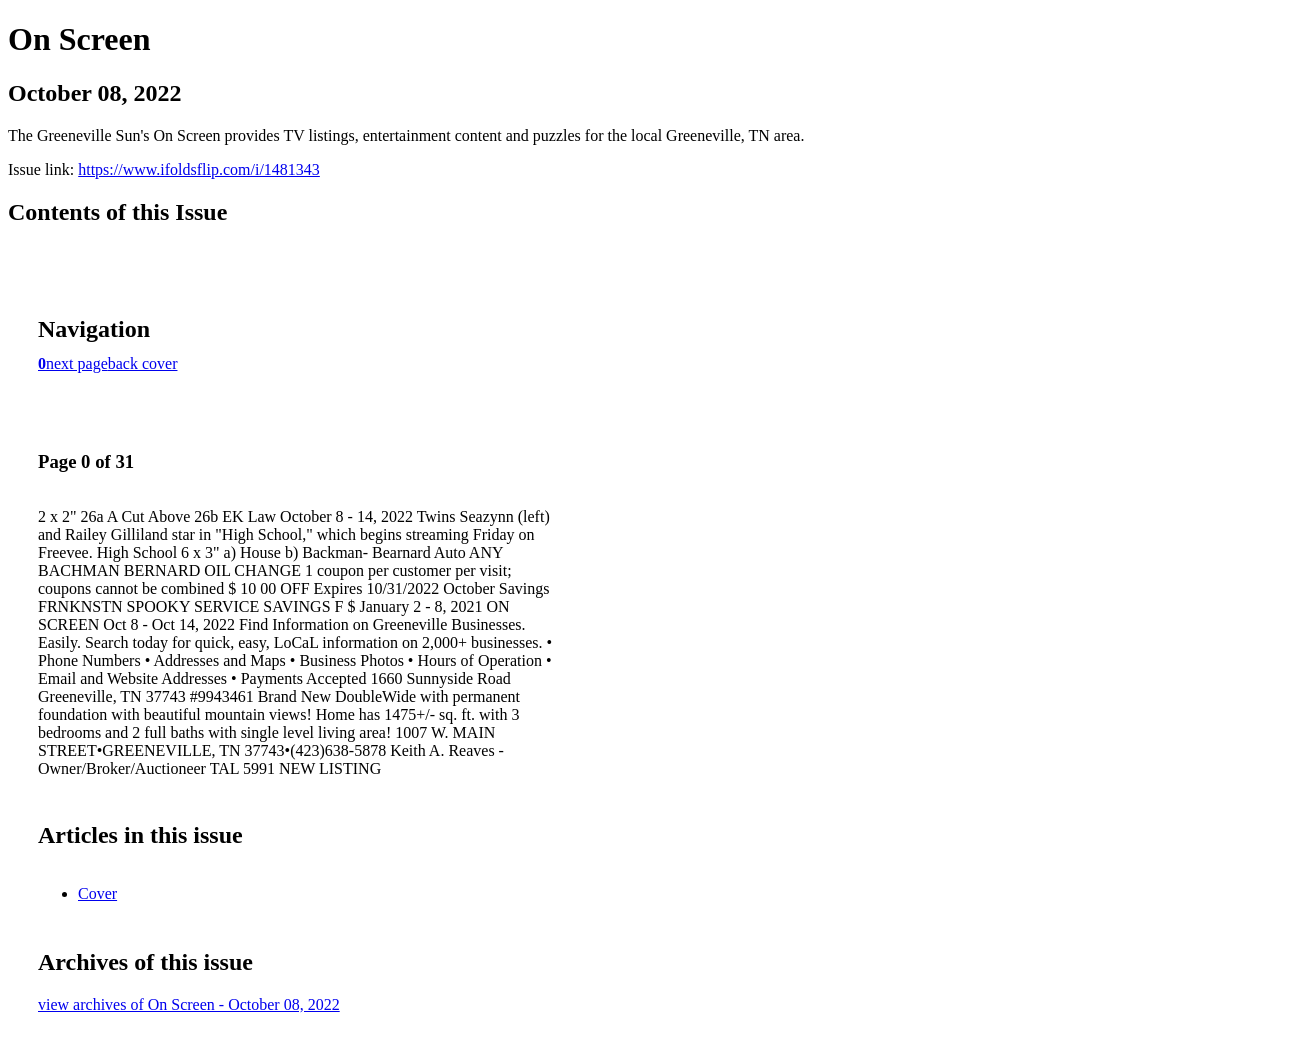 This screenshot has width=1306, height=1044. What do you see at coordinates (199, 169) in the screenshot?
I see `https://www.ifoldsflip.com/i/1481343` at bounding box center [199, 169].